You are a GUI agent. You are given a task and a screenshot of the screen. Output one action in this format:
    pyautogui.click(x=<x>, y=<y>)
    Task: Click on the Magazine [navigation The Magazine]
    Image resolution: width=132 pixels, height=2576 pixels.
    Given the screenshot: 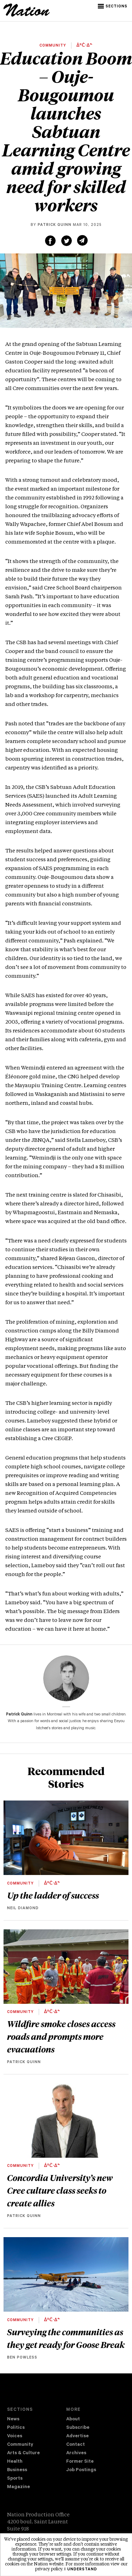 What is the action you would take?
    pyautogui.click(x=18, y=2487)
    